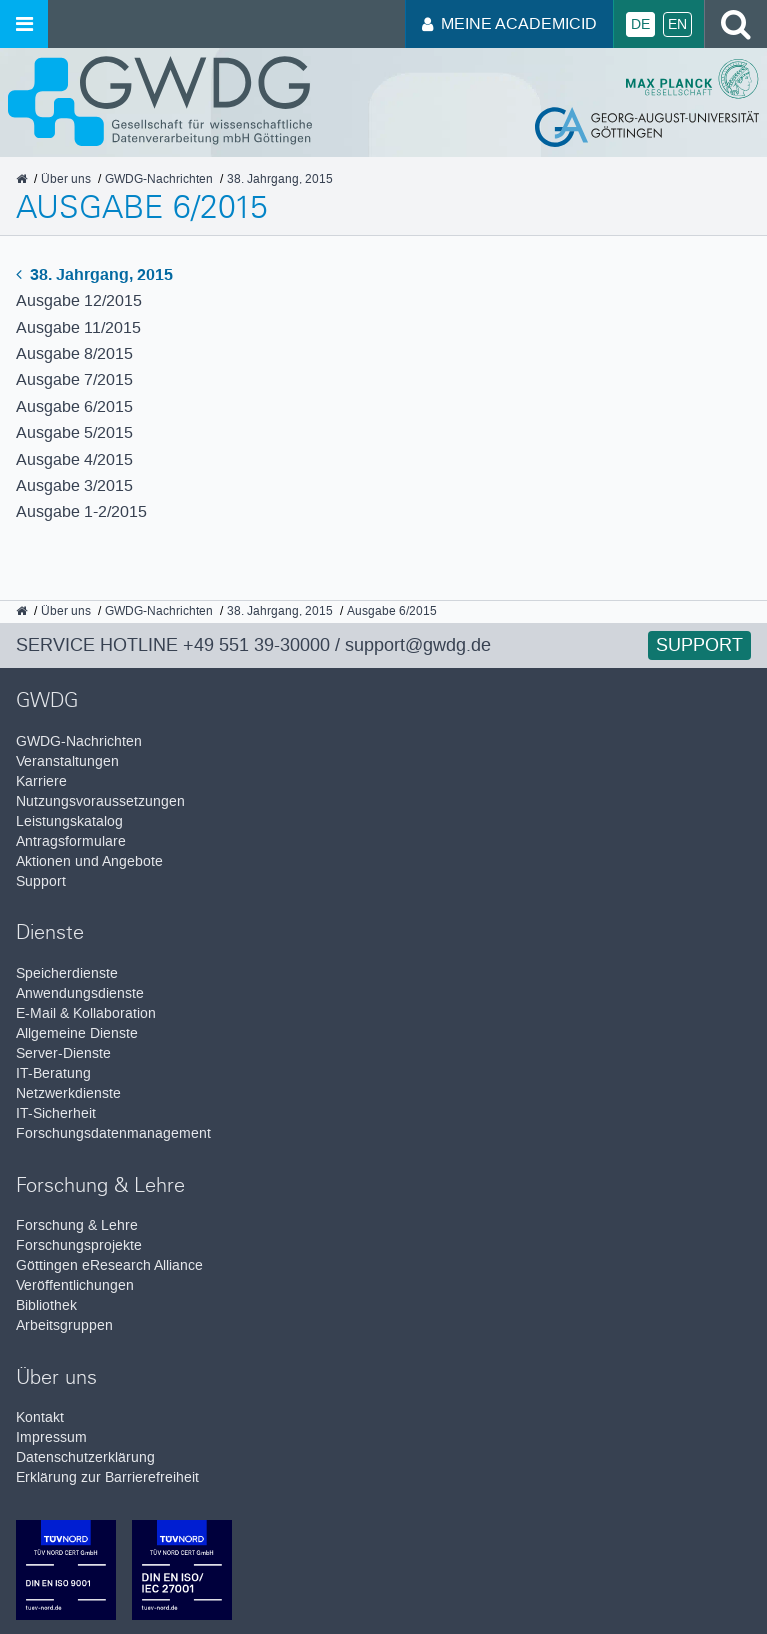  Describe the element at coordinates (46, 1305) in the screenshot. I see `Bibliothek` at that location.